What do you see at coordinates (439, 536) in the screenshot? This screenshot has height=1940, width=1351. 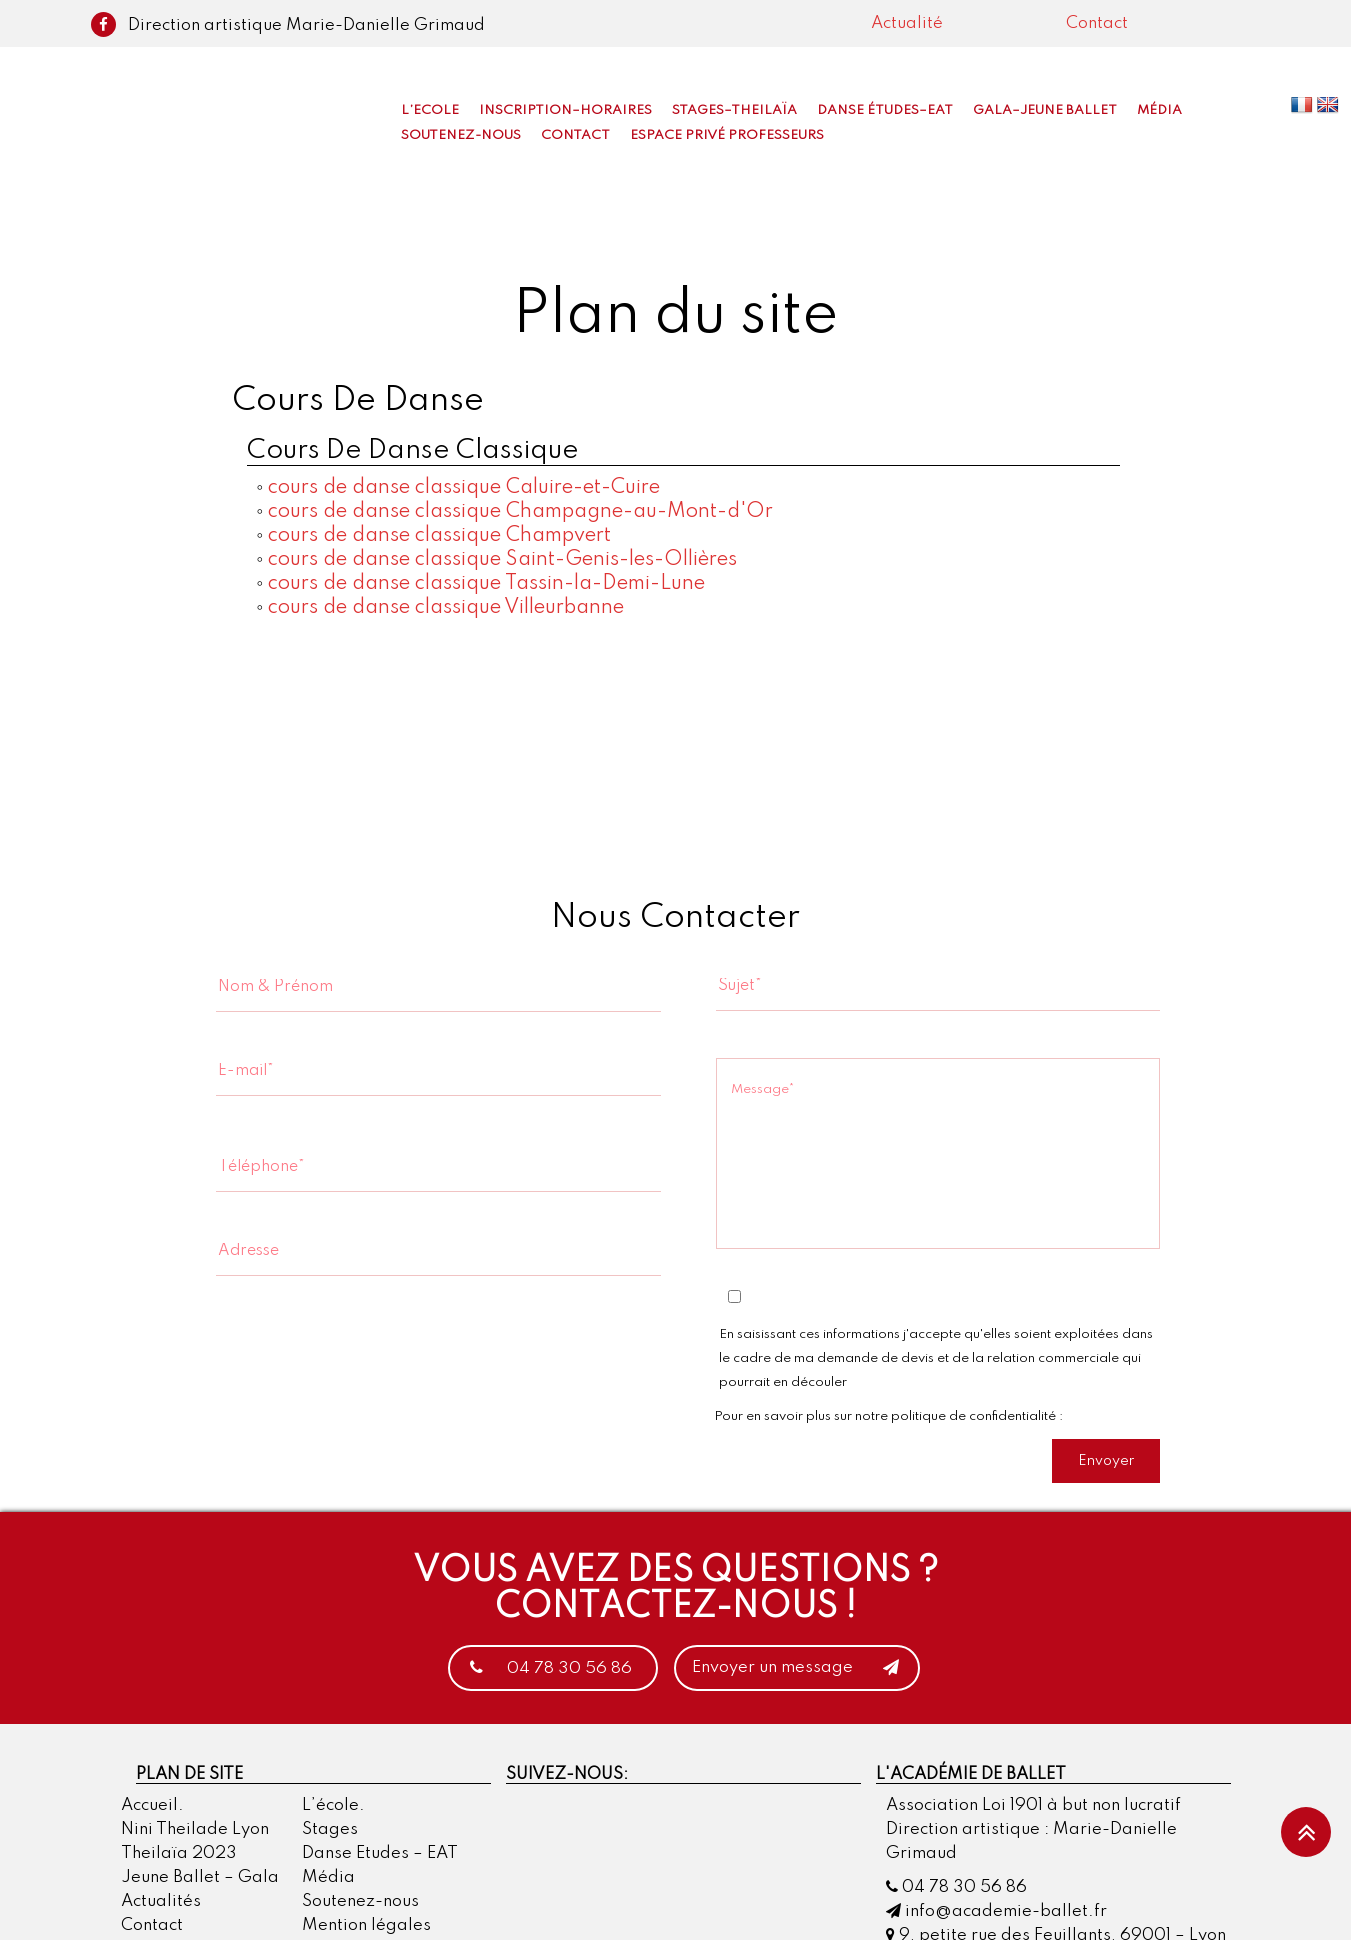 I see `cours de danse classique Champvert` at bounding box center [439, 536].